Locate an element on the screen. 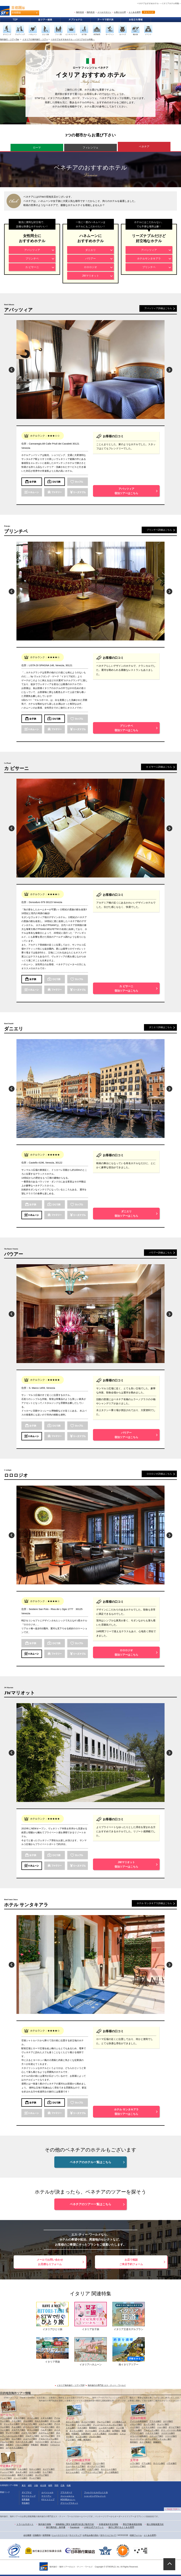  海外旅行の専門店 エス・ティー・ワールド is located at coordinates (107, 2385).